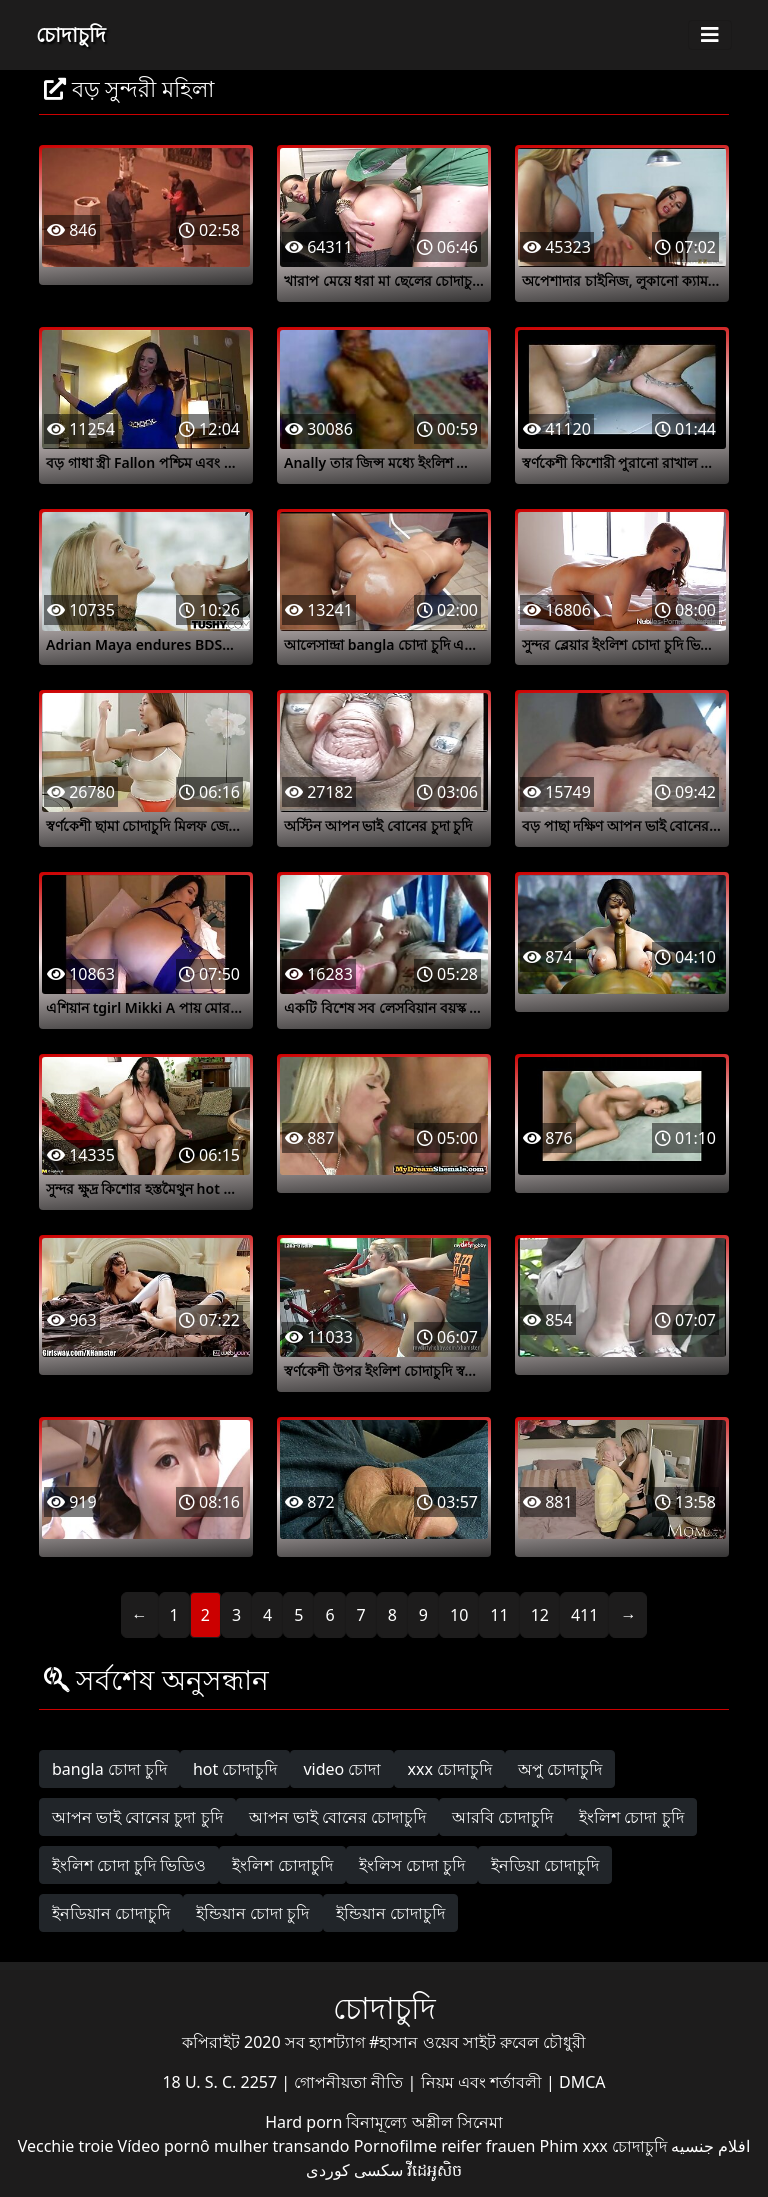 The height and width of the screenshot is (2197, 768). What do you see at coordinates (390, 1913) in the screenshot?
I see `ইন্ডিয়ান চোদাচুদি` at bounding box center [390, 1913].